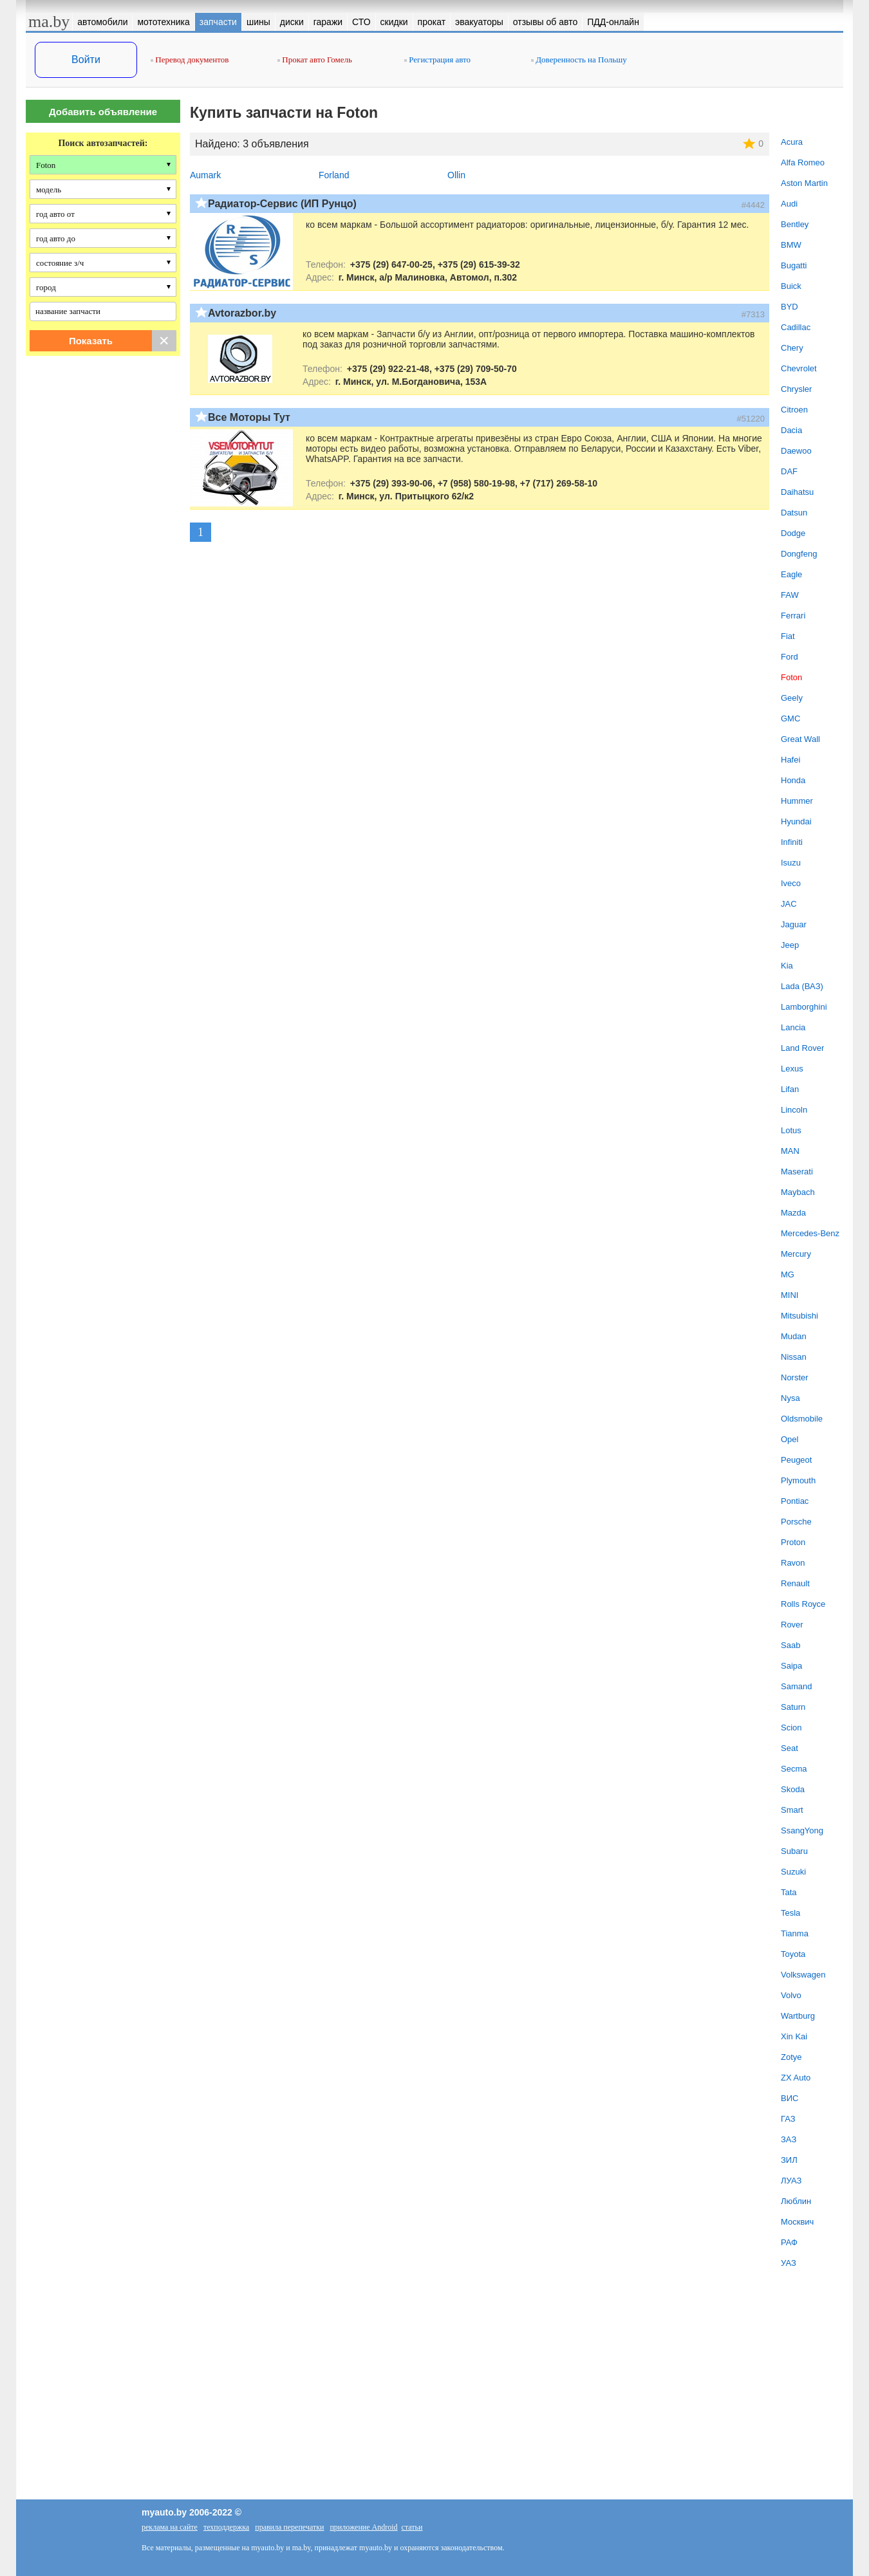 The width and height of the screenshot is (869, 2576). What do you see at coordinates (788, 636) in the screenshot?
I see `Fiat` at bounding box center [788, 636].